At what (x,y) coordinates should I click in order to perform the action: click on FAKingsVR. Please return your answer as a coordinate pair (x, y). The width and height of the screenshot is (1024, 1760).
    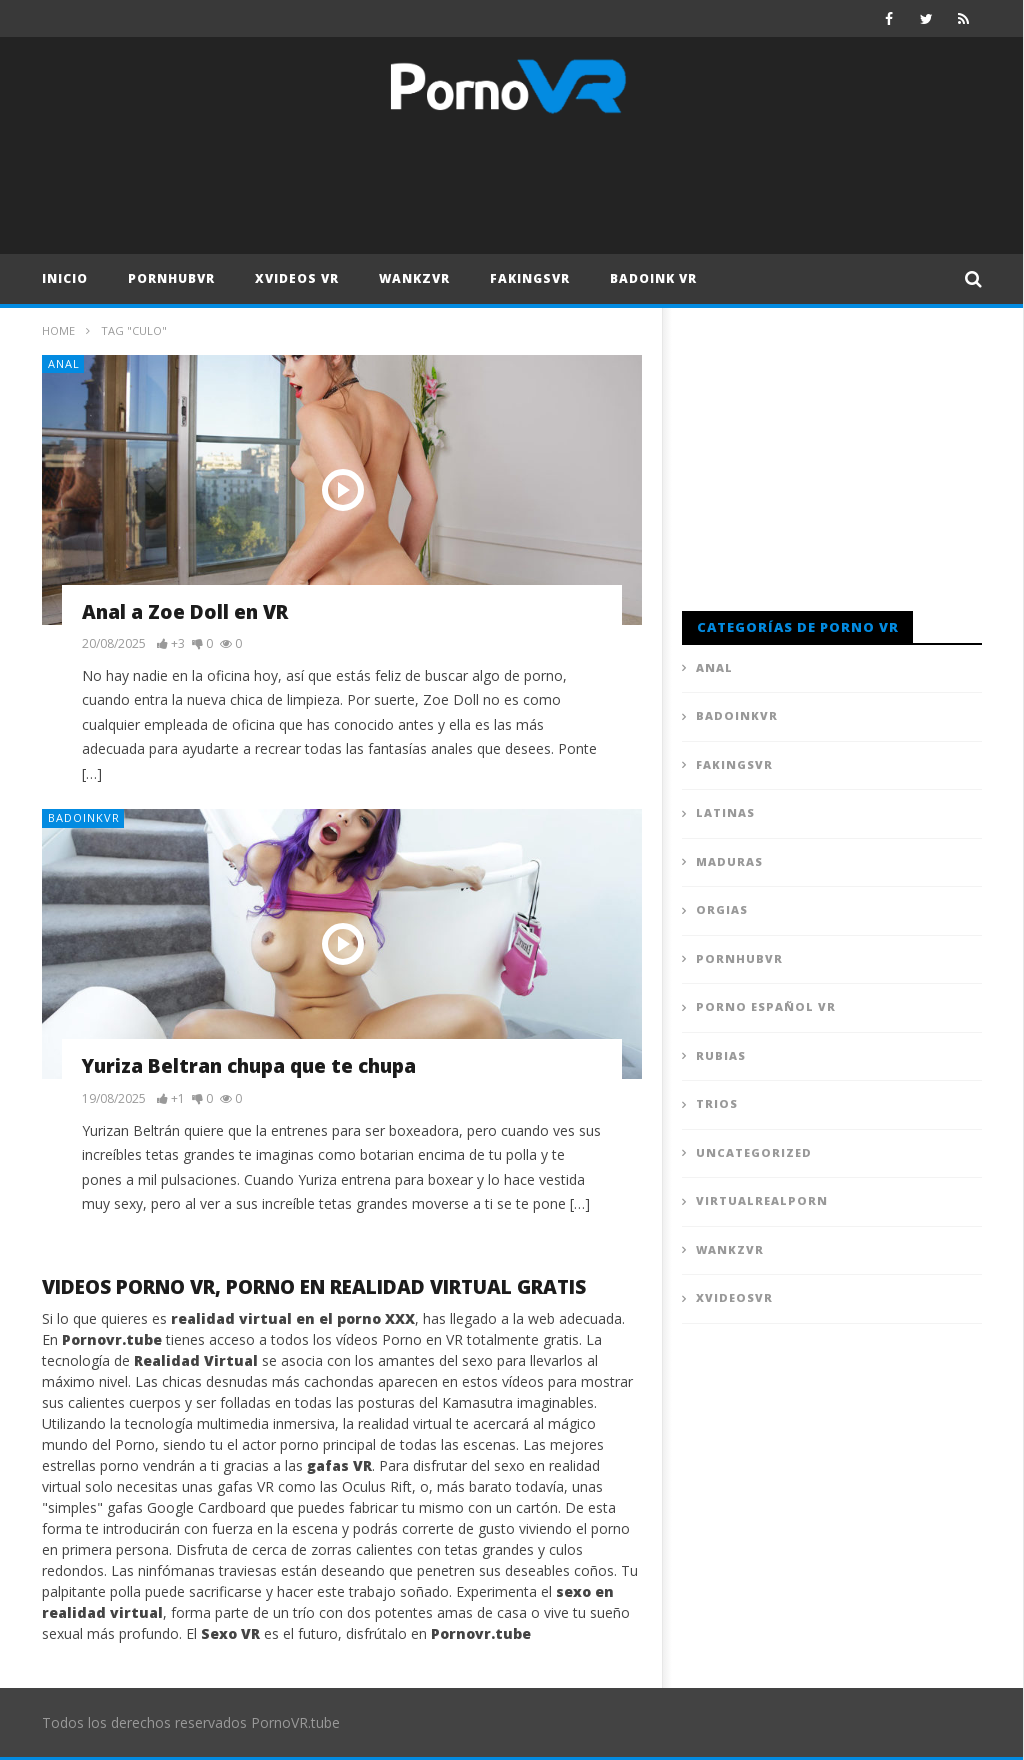
    Looking at the image, I should click on (530, 278).